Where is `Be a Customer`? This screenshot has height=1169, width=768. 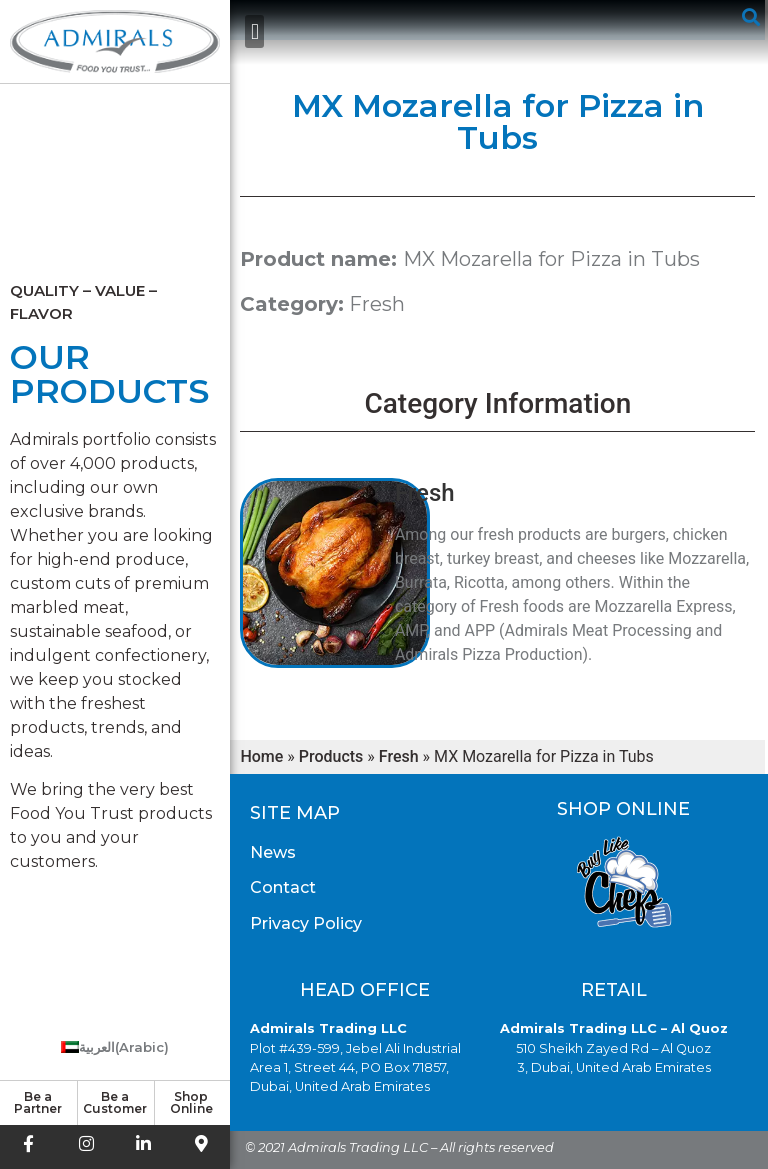 Be a Customer is located at coordinates (115, 1102).